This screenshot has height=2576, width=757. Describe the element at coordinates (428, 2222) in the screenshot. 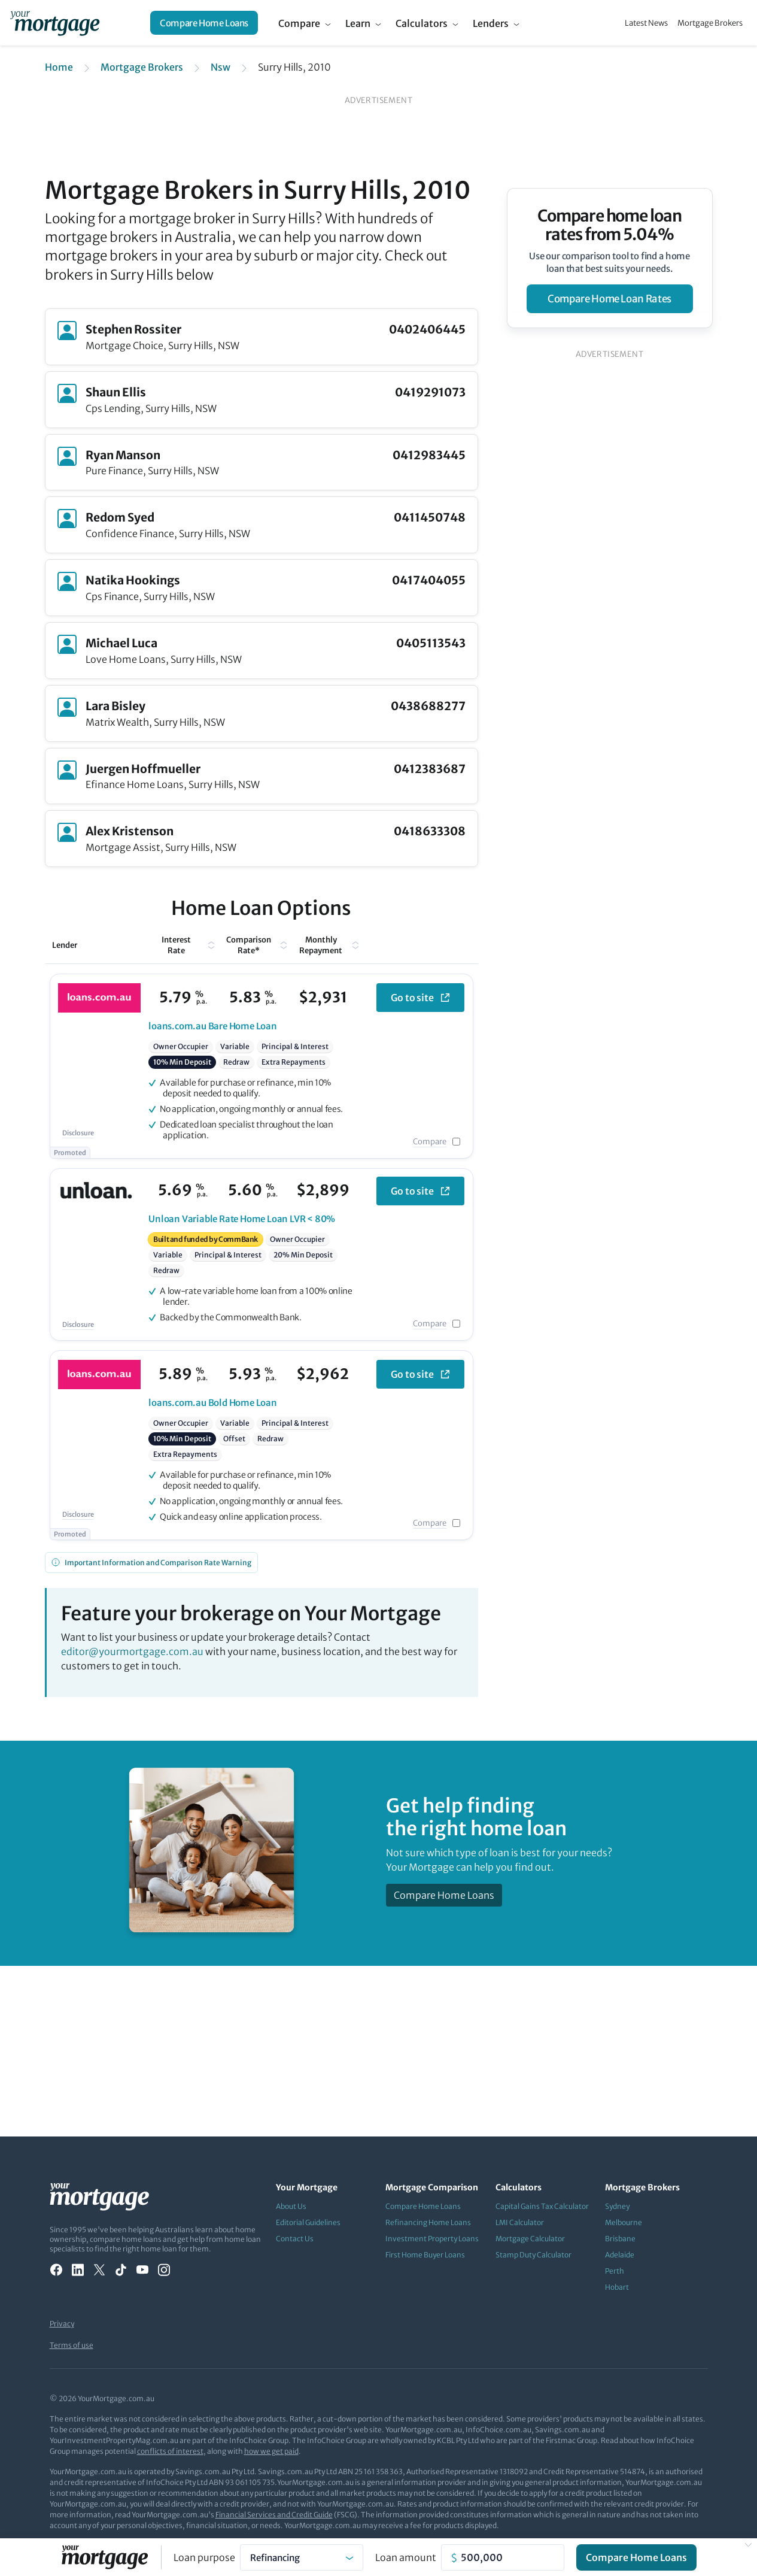

I see `Refinancing Home Loans` at that location.